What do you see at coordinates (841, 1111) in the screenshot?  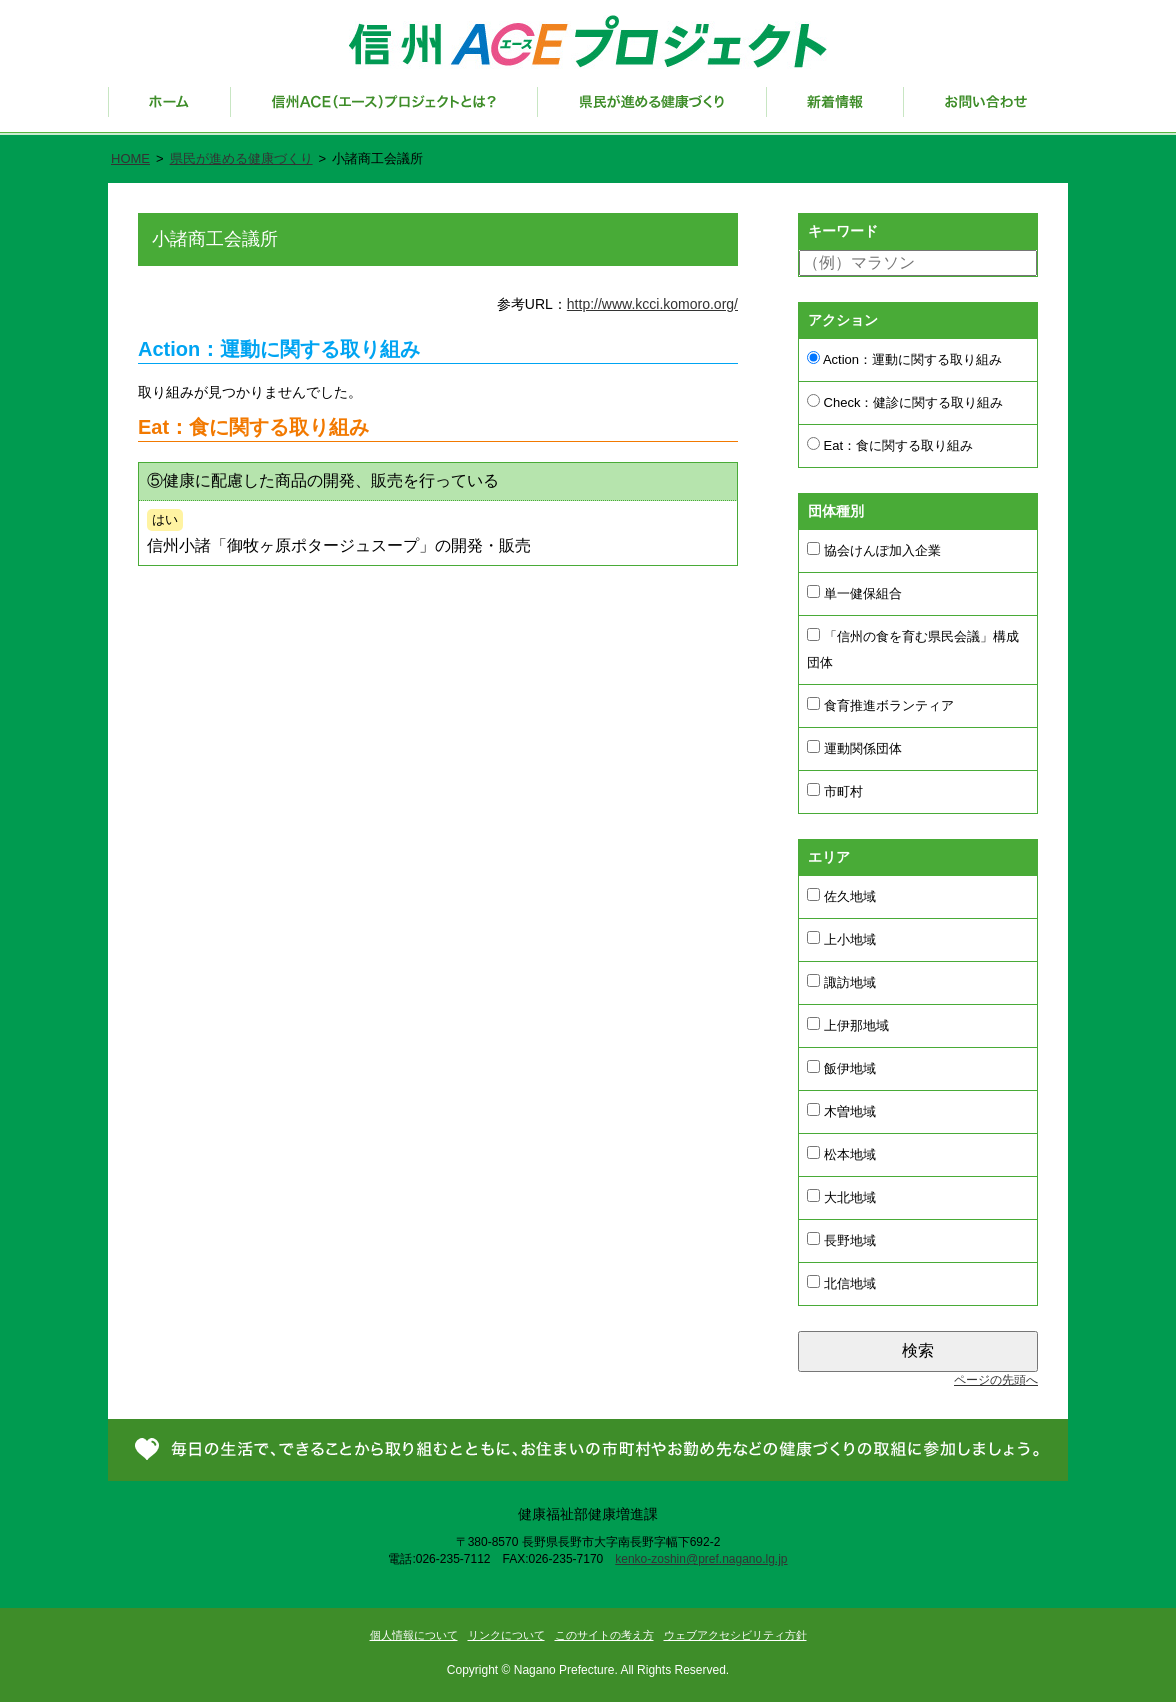 I see `木曽地域` at bounding box center [841, 1111].